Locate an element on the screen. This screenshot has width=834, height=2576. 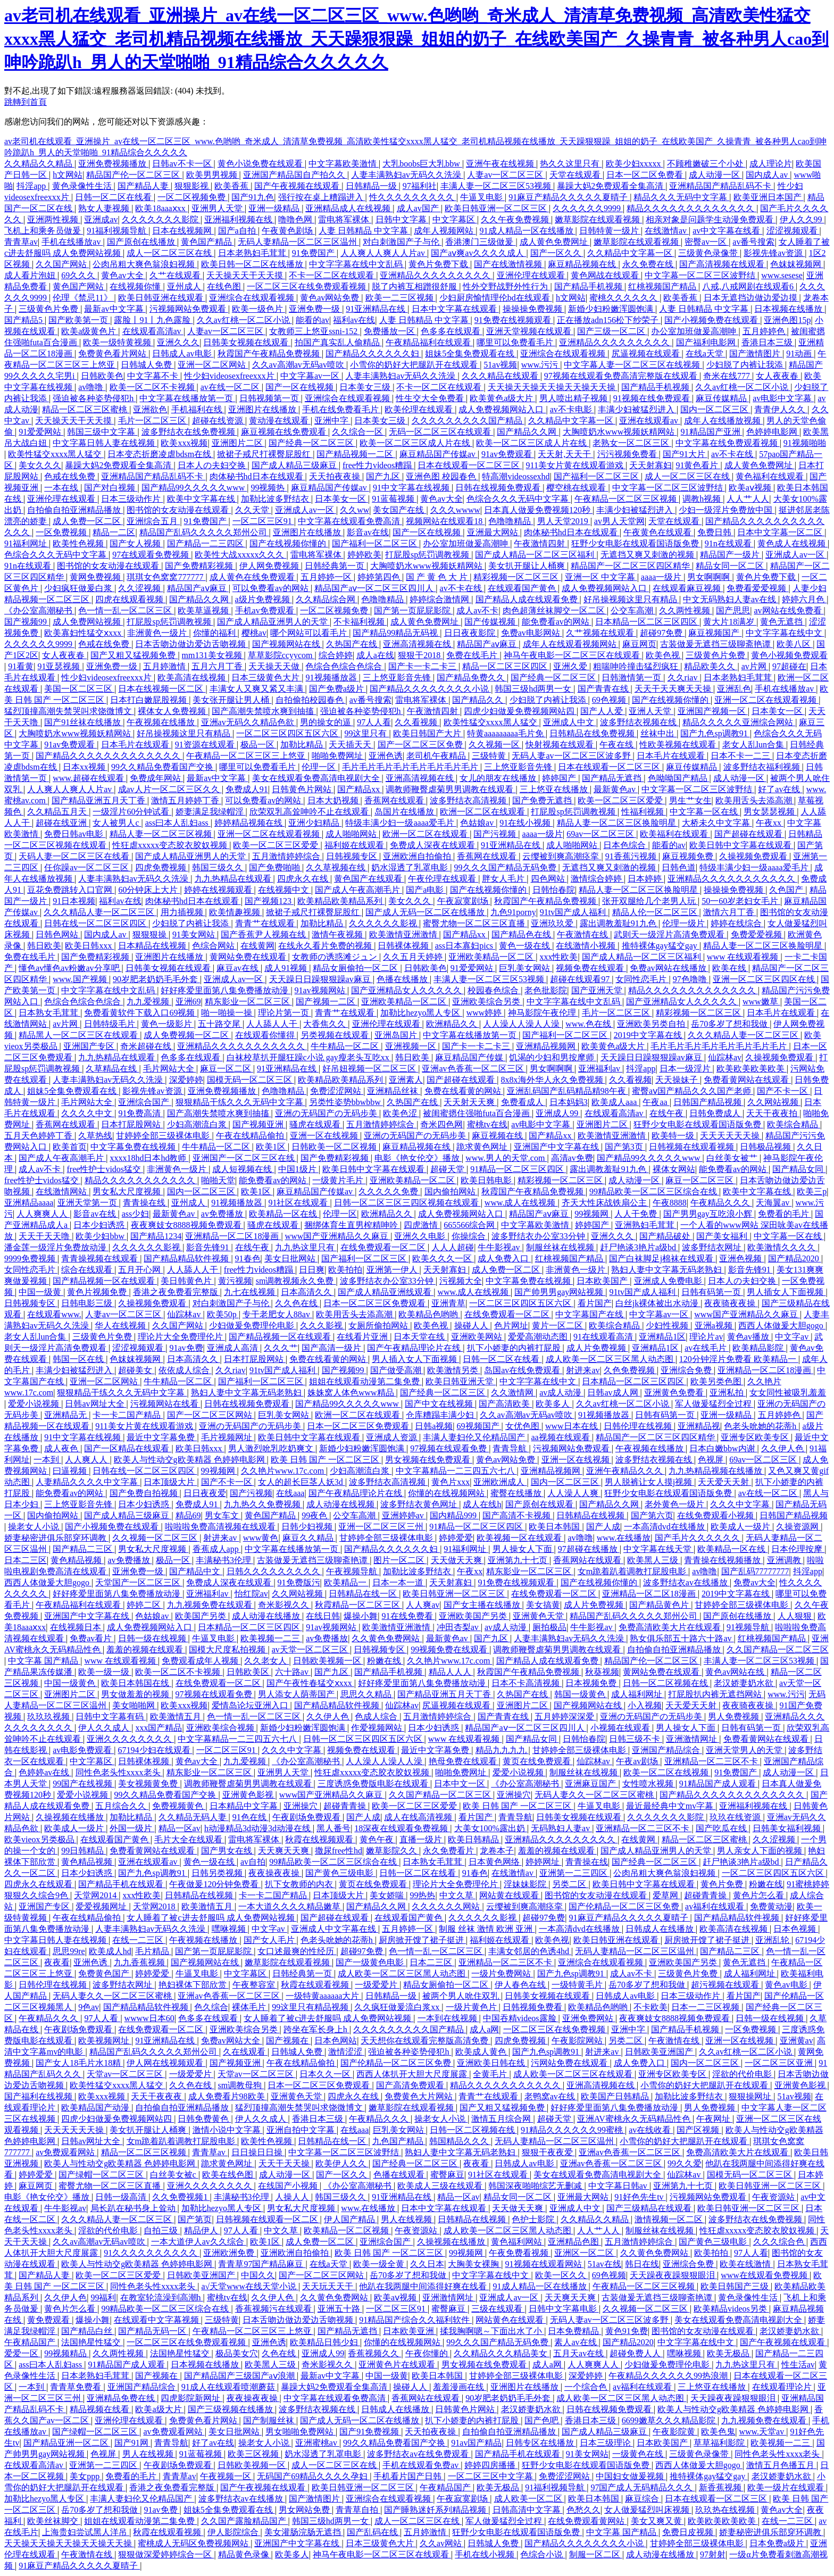
好吊妞视频一区二区三区 is located at coordinates (370, 1068).